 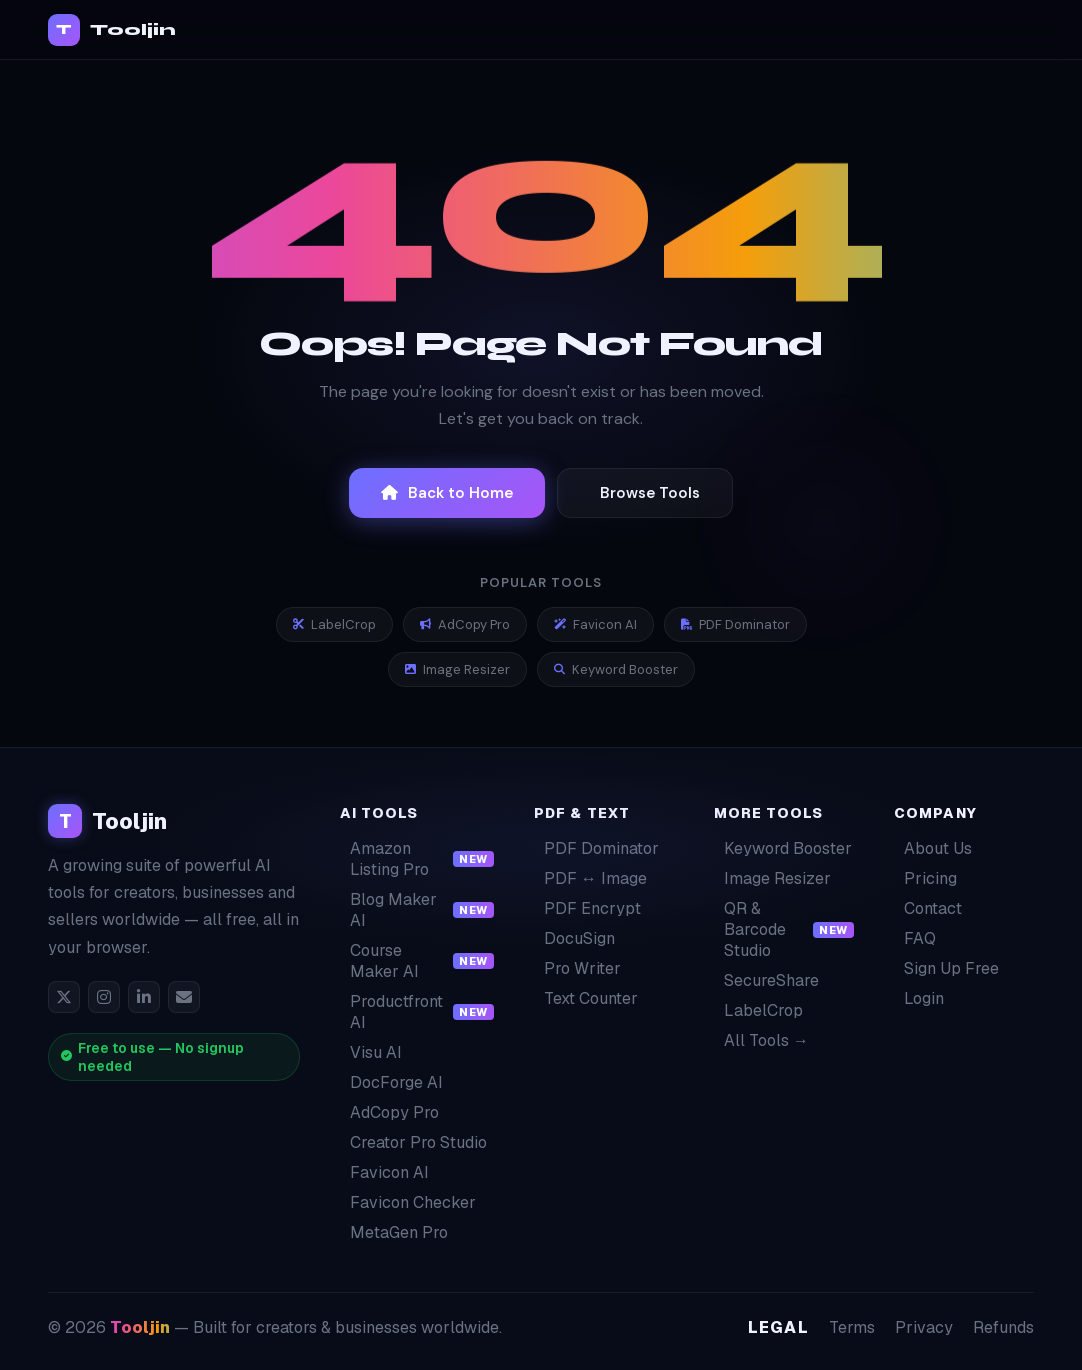 I want to click on Text Counter, so click(x=586, y=998).